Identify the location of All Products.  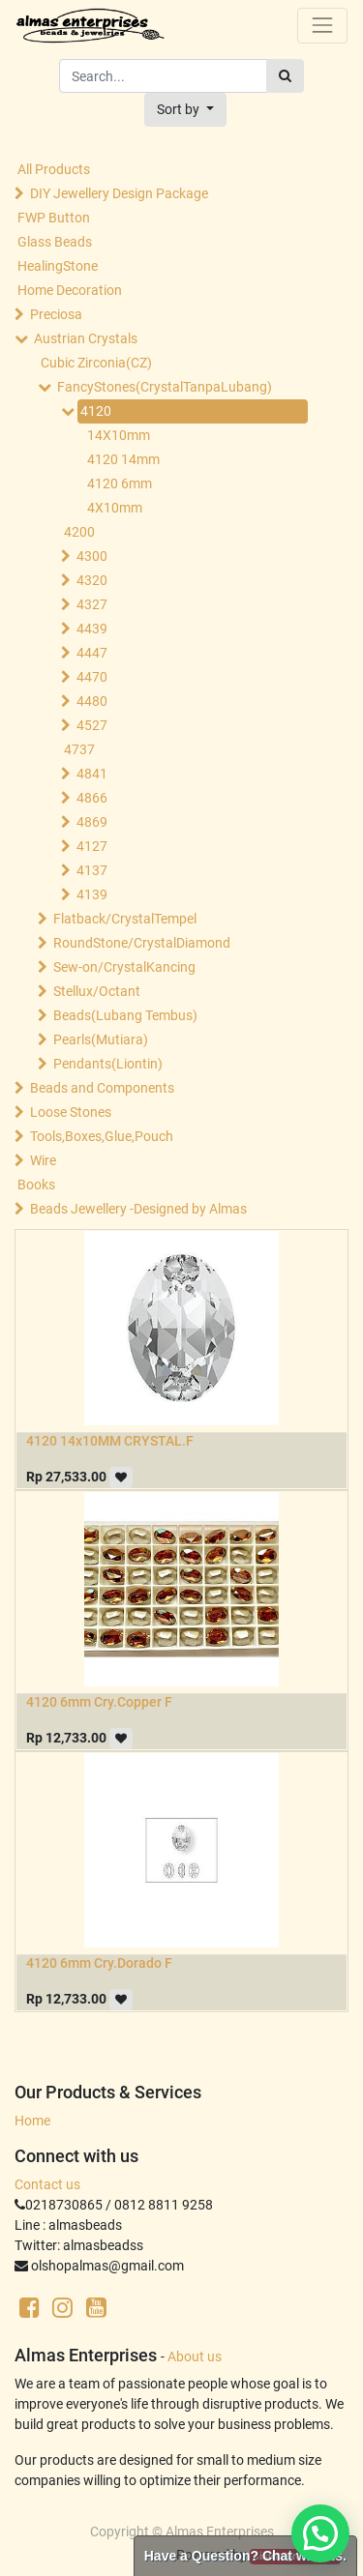
(53, 169).